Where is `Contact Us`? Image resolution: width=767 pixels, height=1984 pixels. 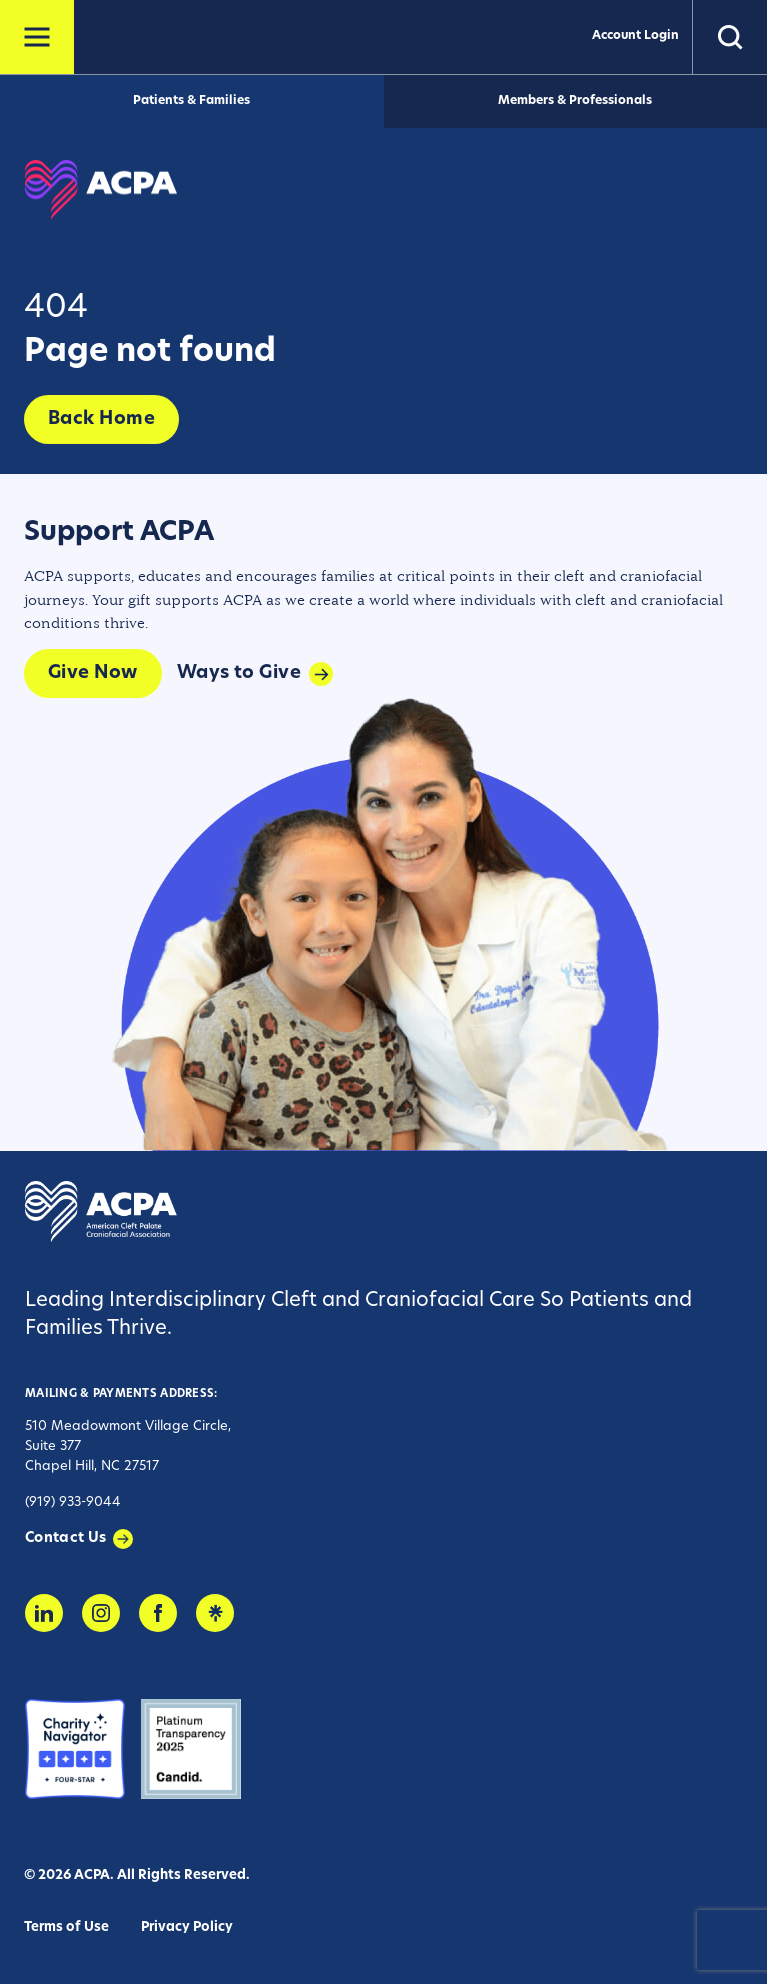 Contact Us is located at coordinates (66, 1538).